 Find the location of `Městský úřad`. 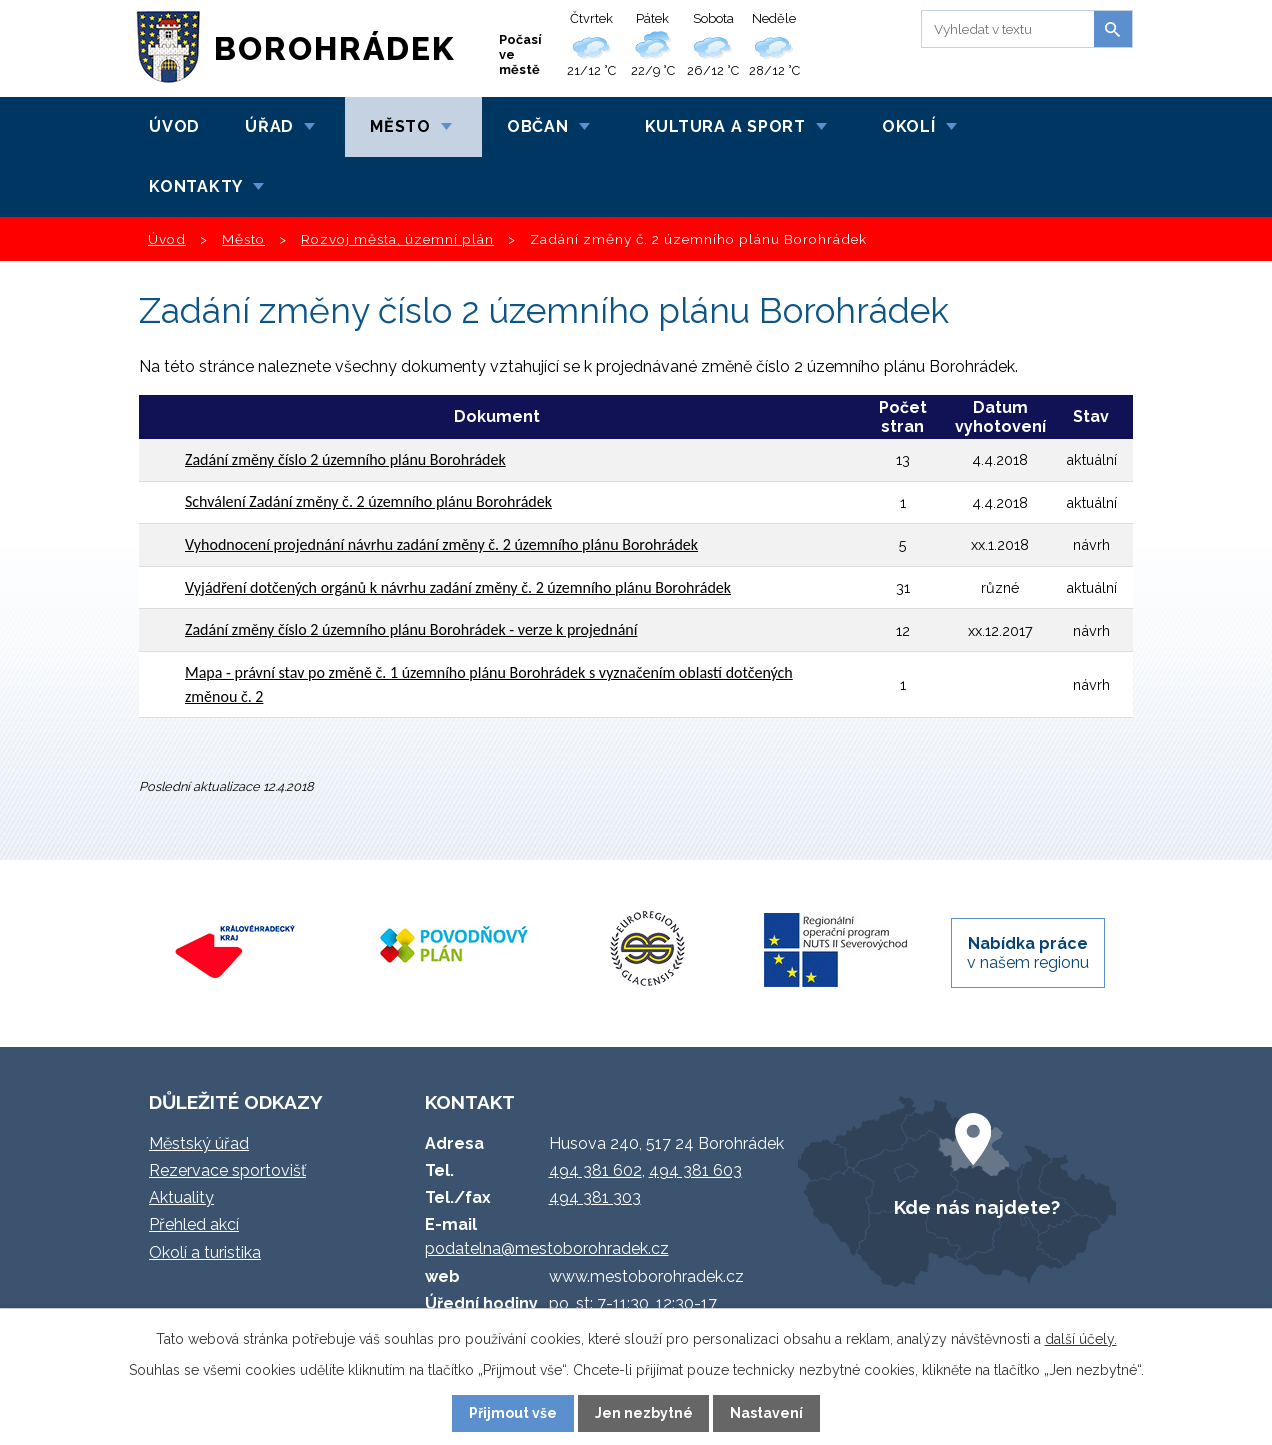

Městský úřad is located at coordinates (199, 1143).